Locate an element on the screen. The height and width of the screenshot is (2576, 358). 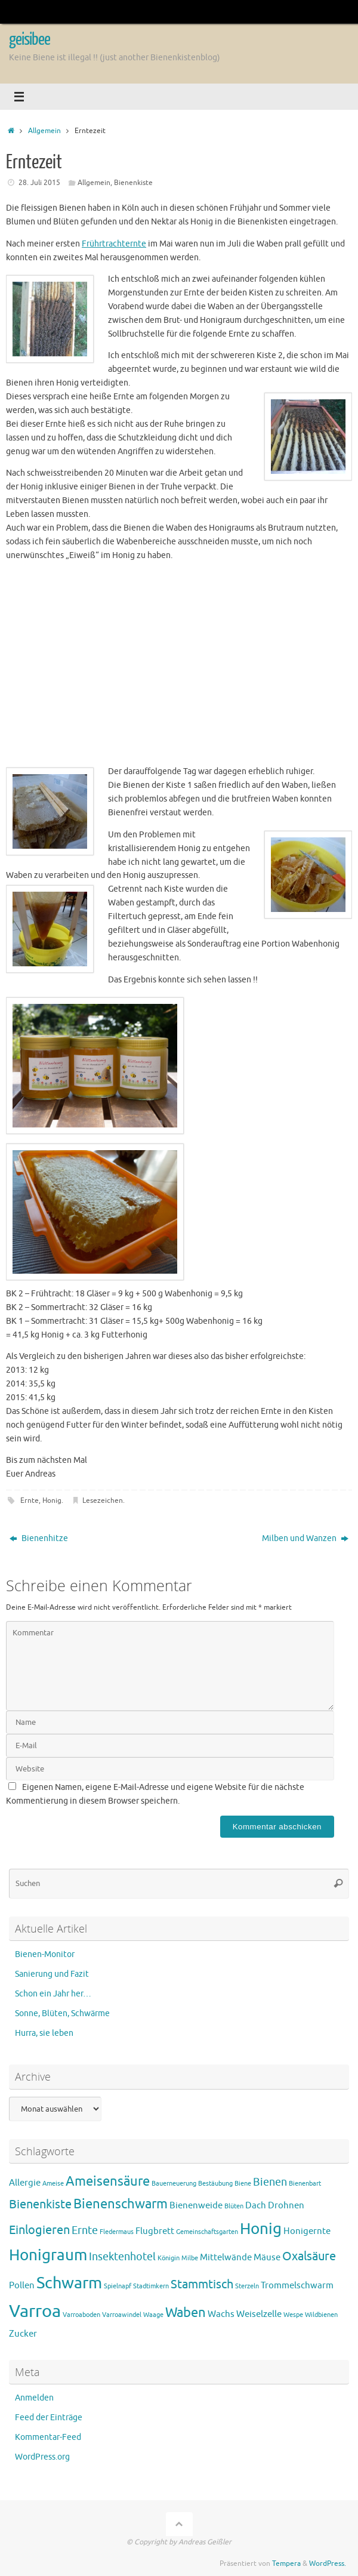
Waben [Waben (5 Einträge)] is located at coordinates (185, 2312).